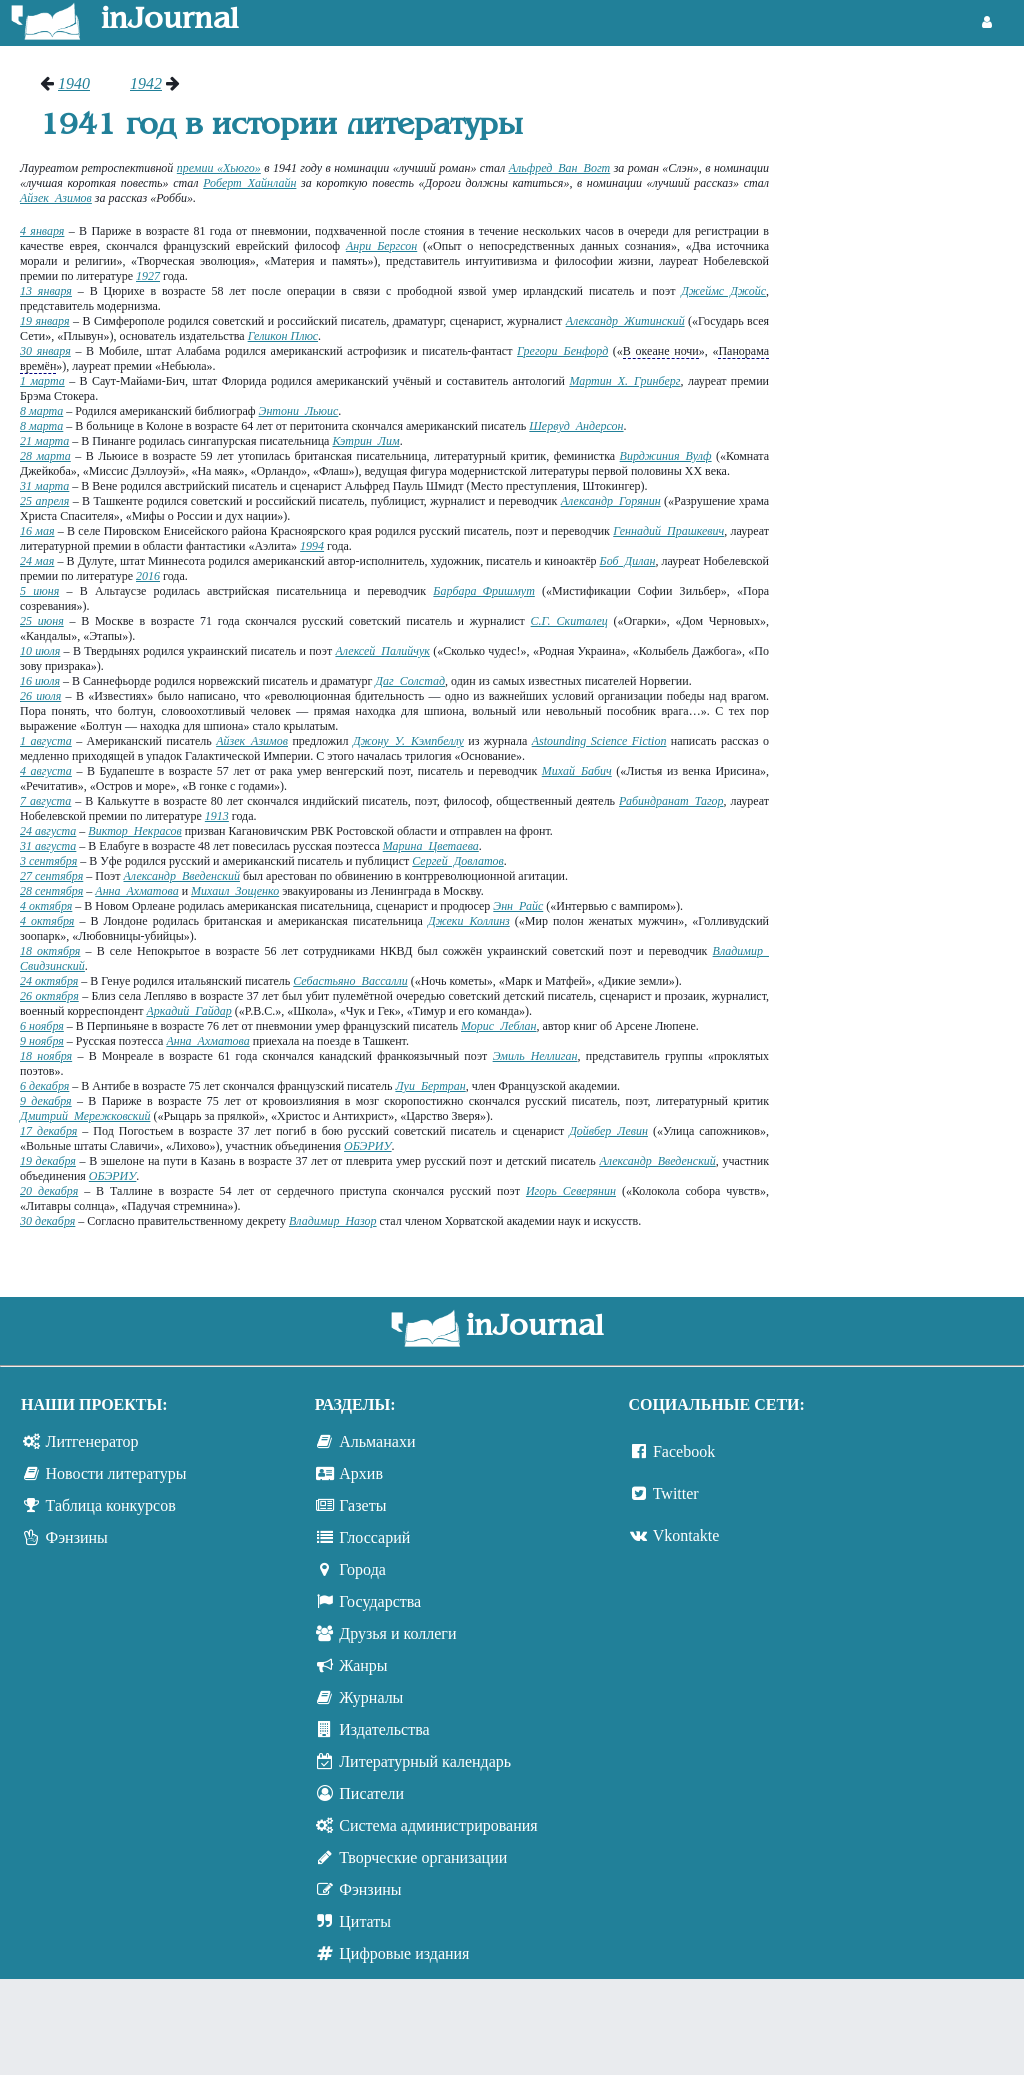 Image resolution: width=1024 pixels, height=2075 pixels. I want to click on Кэтрин Лим, so click(365, 441).